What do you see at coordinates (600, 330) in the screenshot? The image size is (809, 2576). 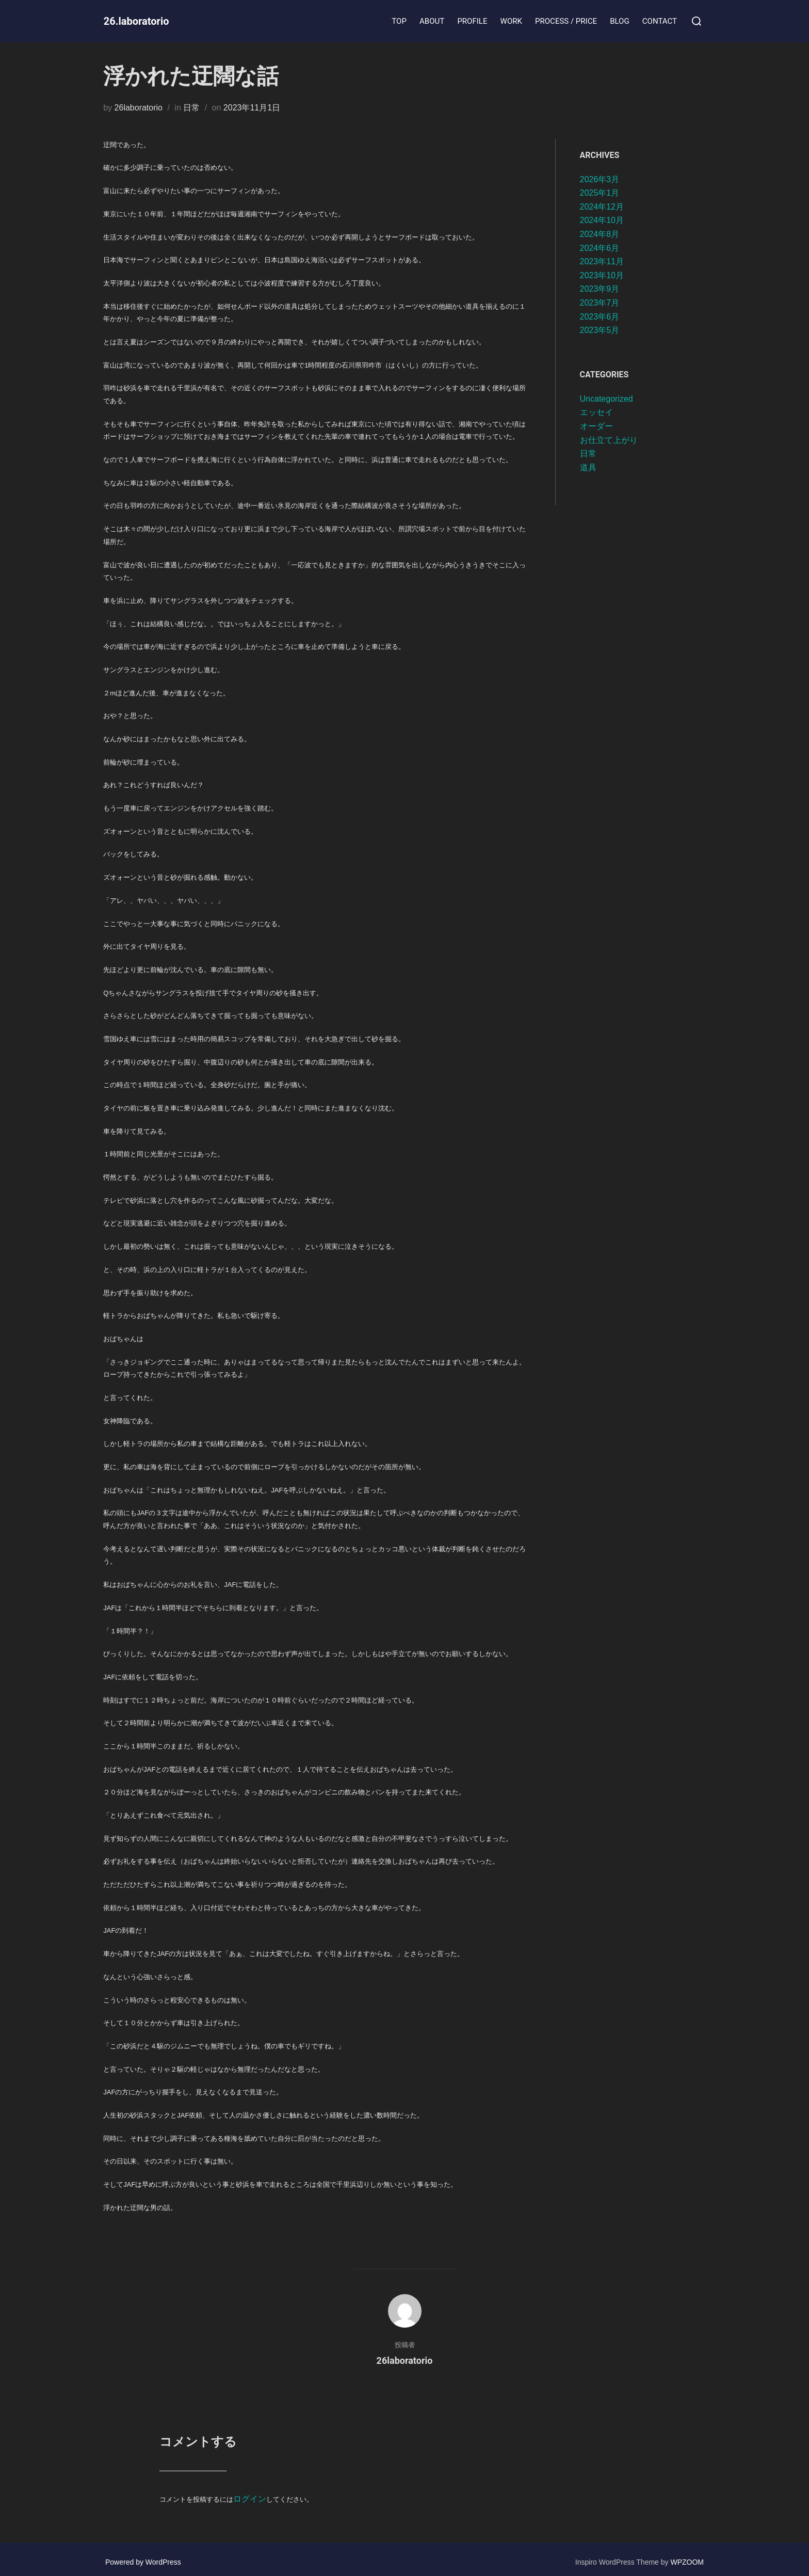 I see `2023年5月` at bounding box center [600, 330].